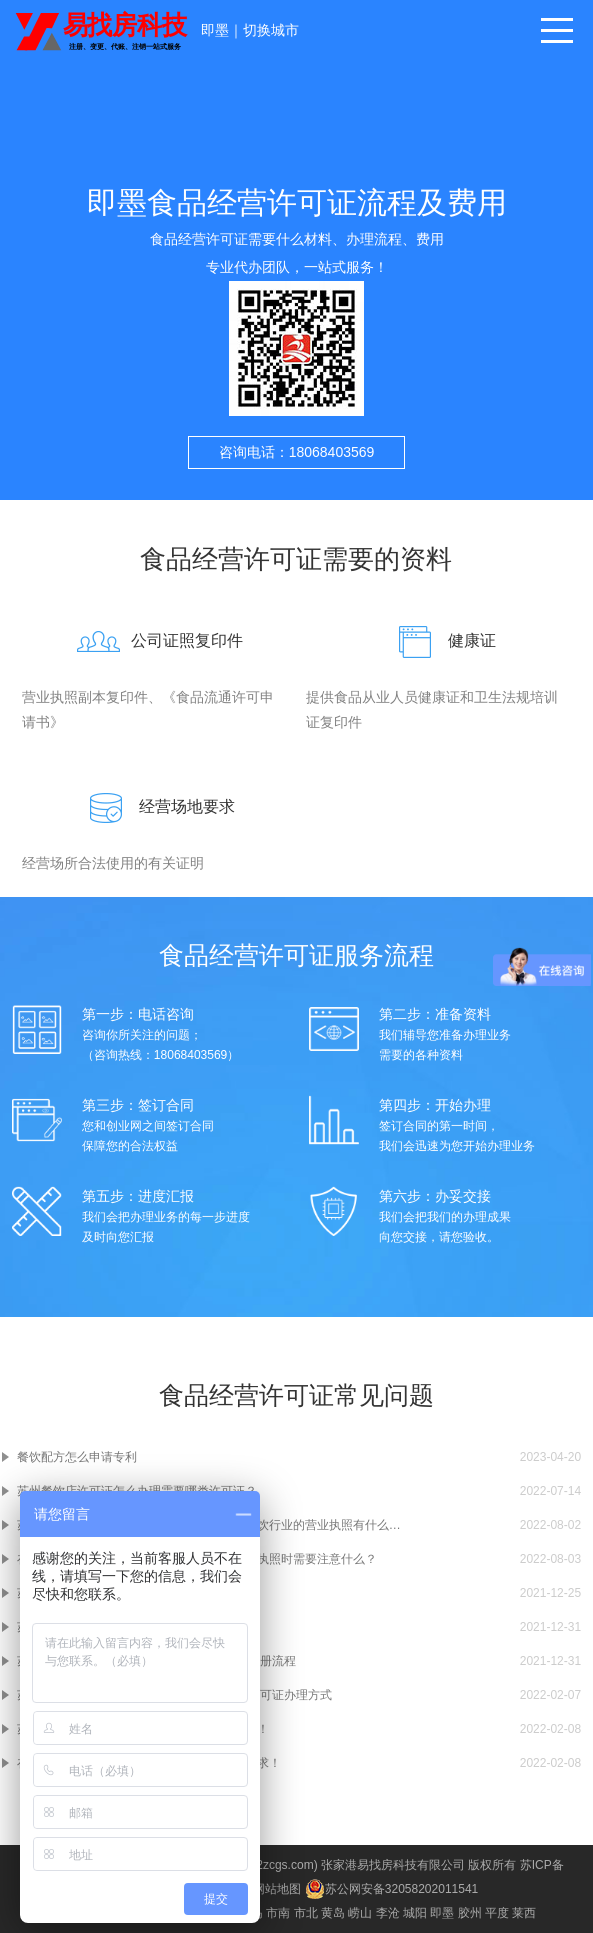  I want to click on 莱西, so click(524, 1913).